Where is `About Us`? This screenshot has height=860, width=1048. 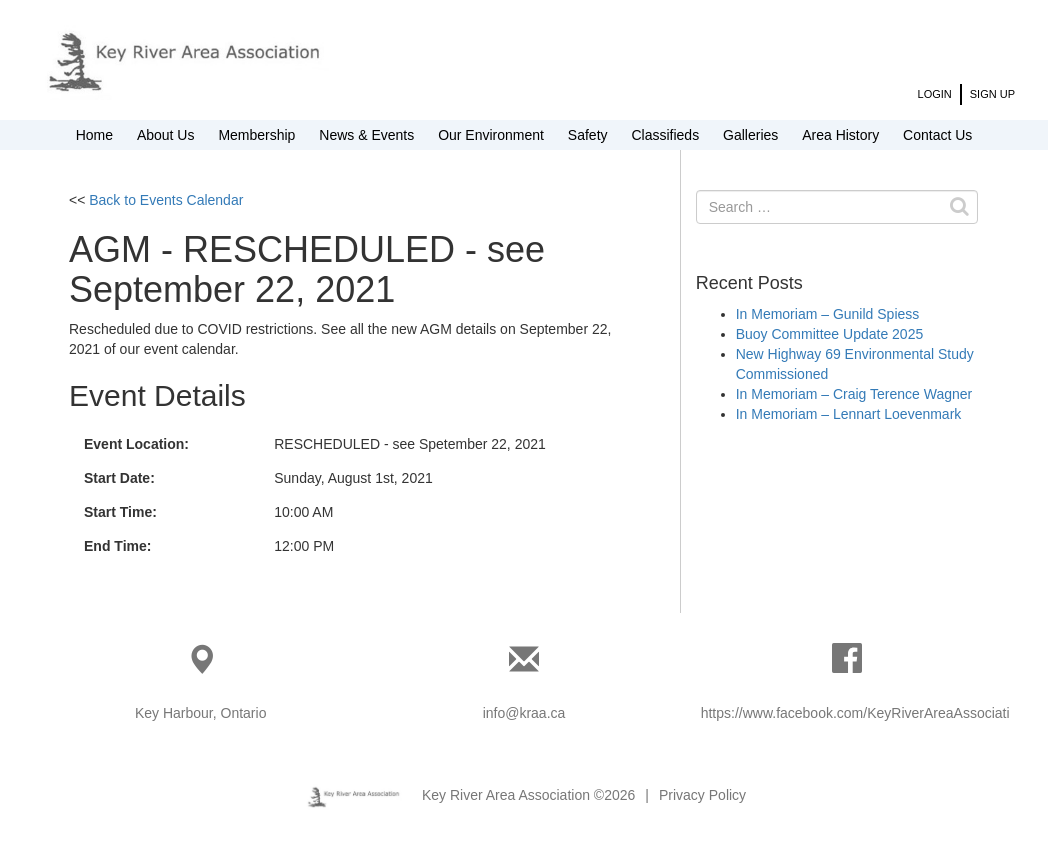
About Us is located at coordinates (166, 135).